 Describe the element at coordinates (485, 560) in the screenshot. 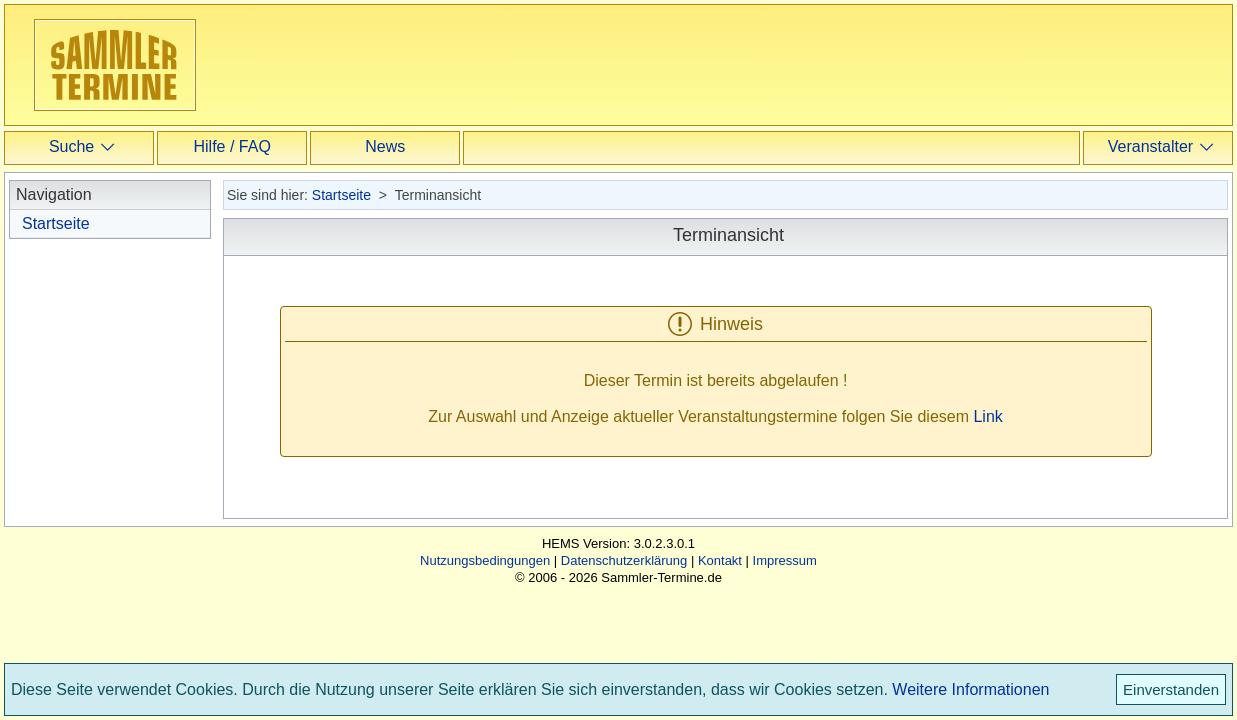

I see `Nutzungsbedingungen` at that location.